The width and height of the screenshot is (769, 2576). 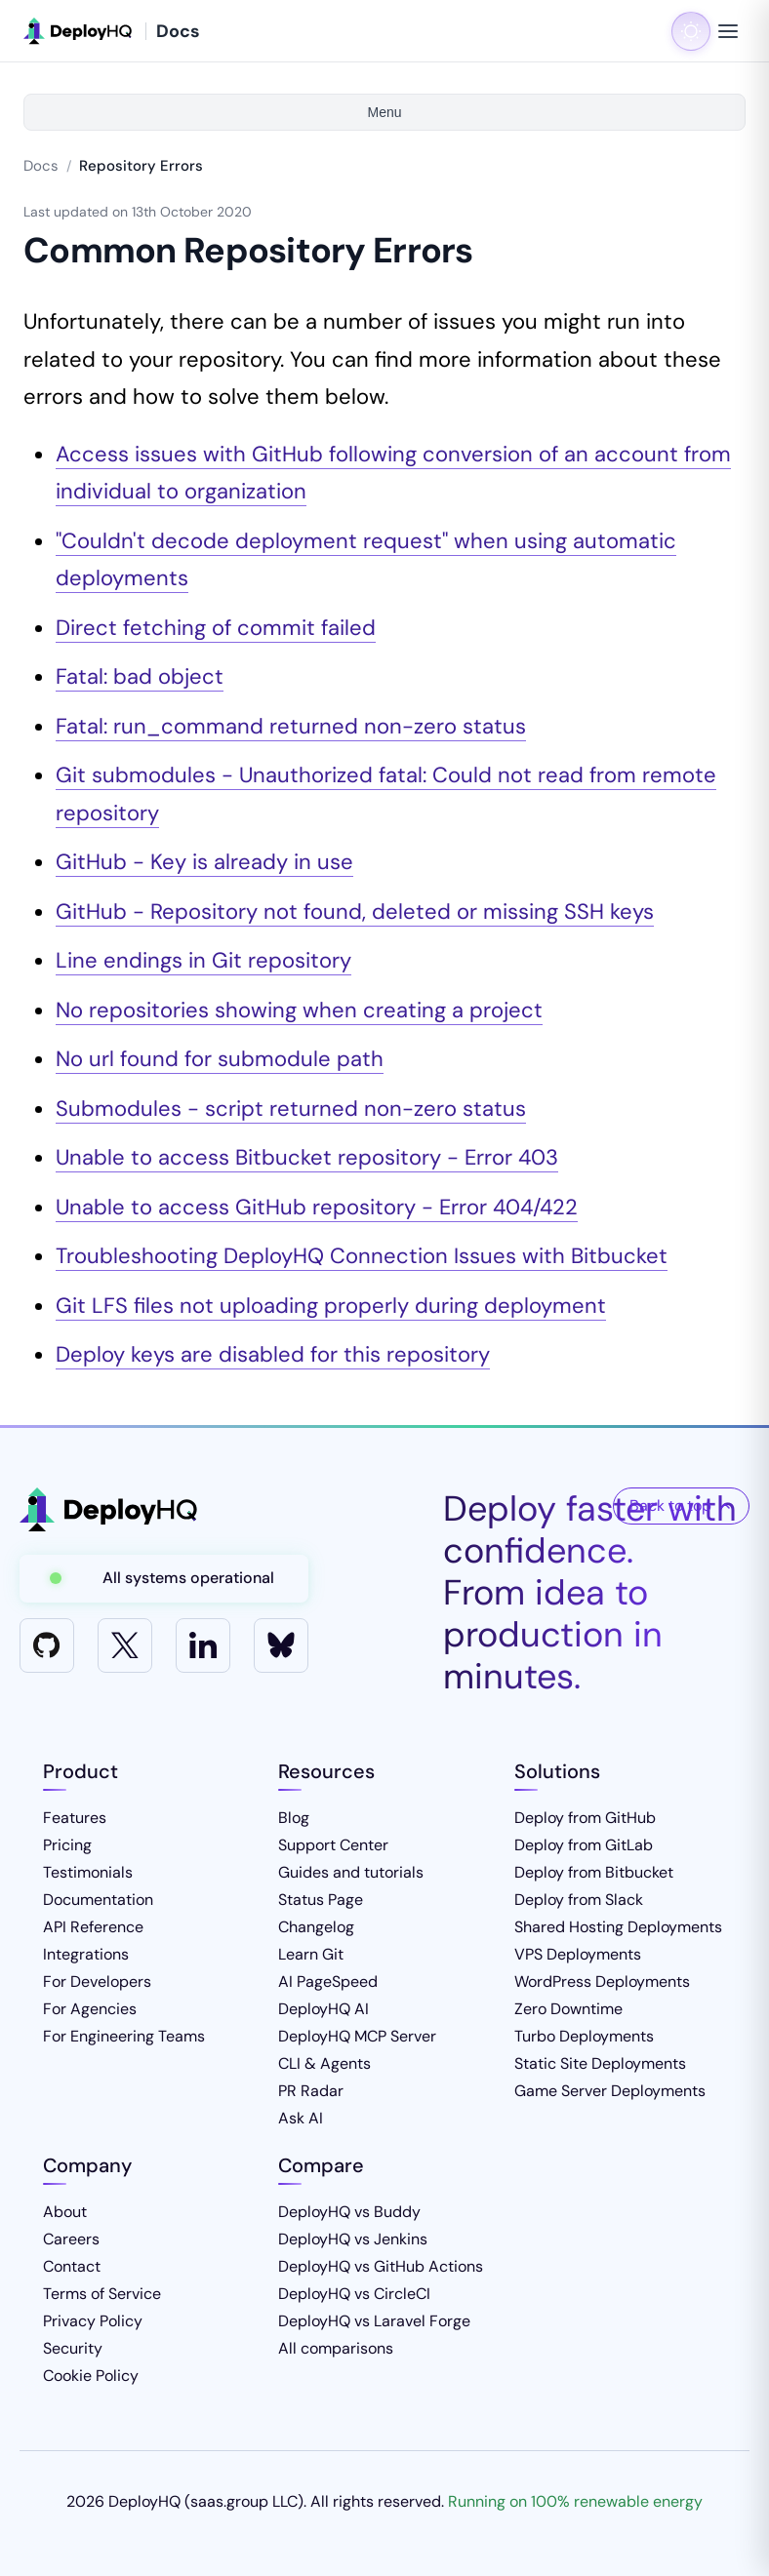 What do you see at coordinates (71, 2239) in the screenshot?
I see `Careers` at bounding box center [71, 2239].